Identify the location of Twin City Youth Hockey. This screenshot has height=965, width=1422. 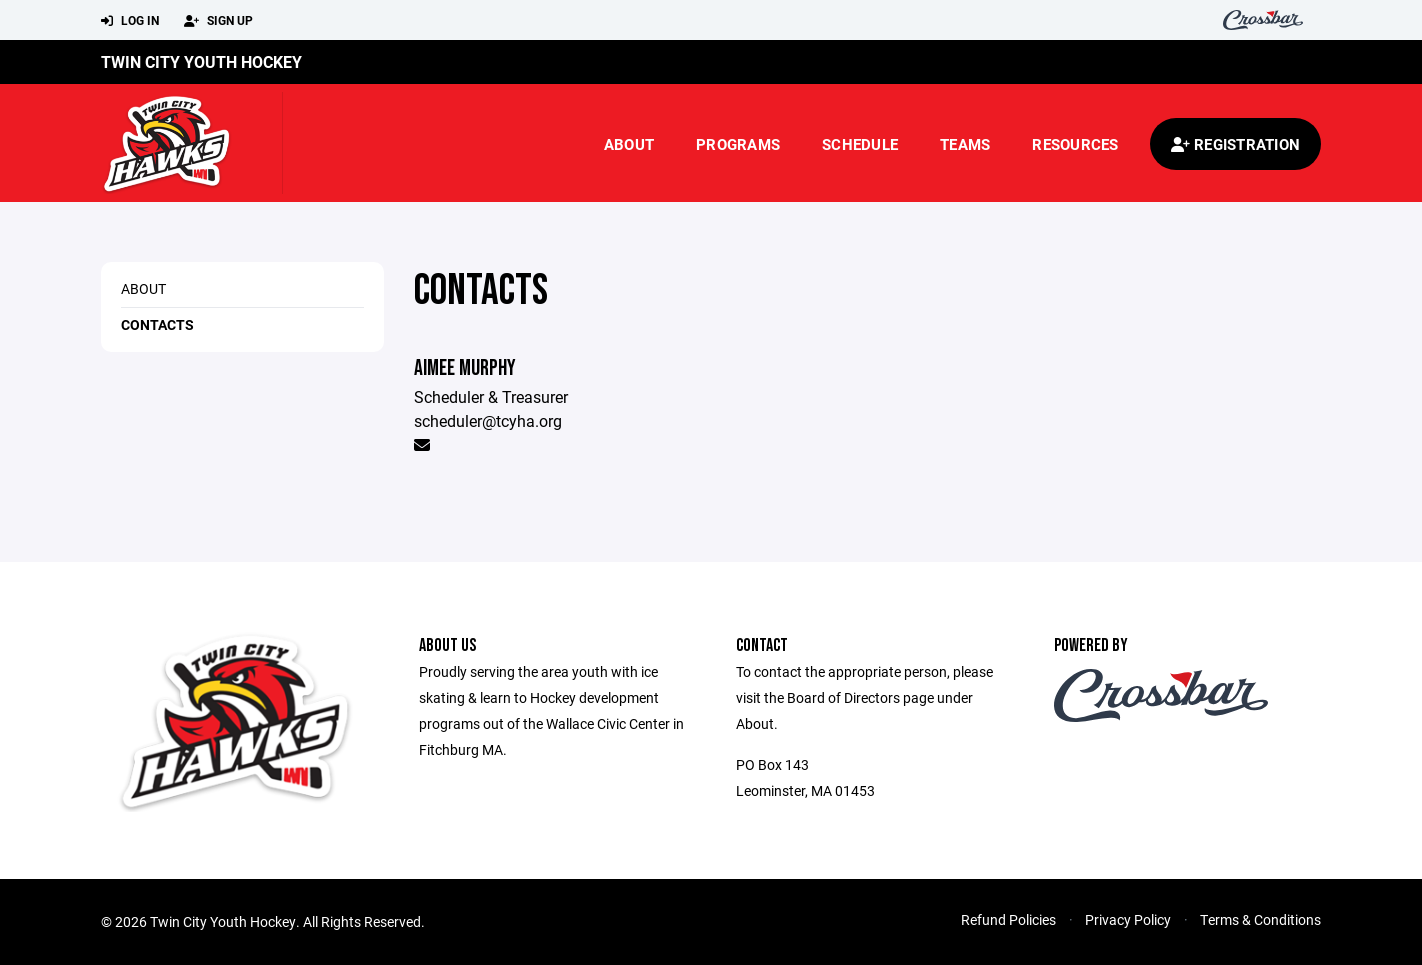
(201, 61).